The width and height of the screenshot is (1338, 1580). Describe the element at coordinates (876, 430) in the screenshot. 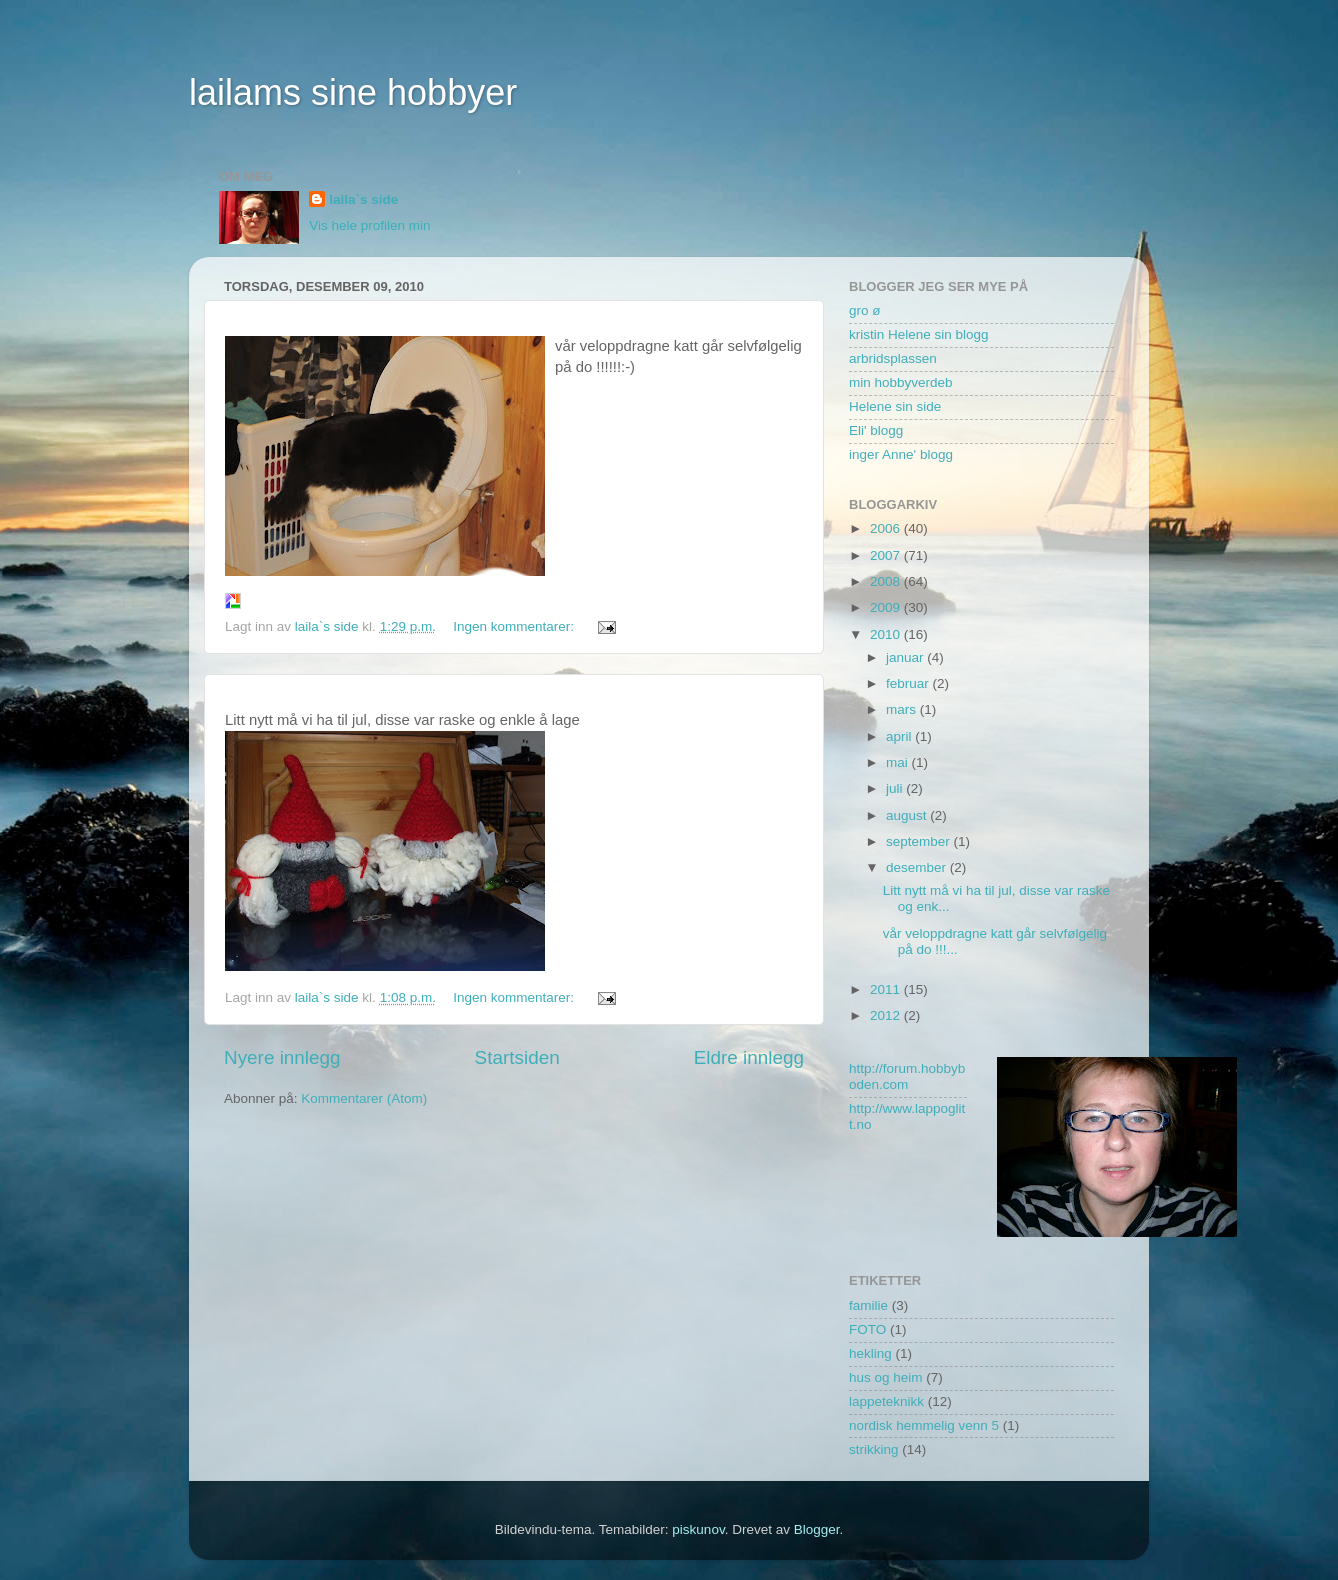

I see `Eli' blogg` at that location.